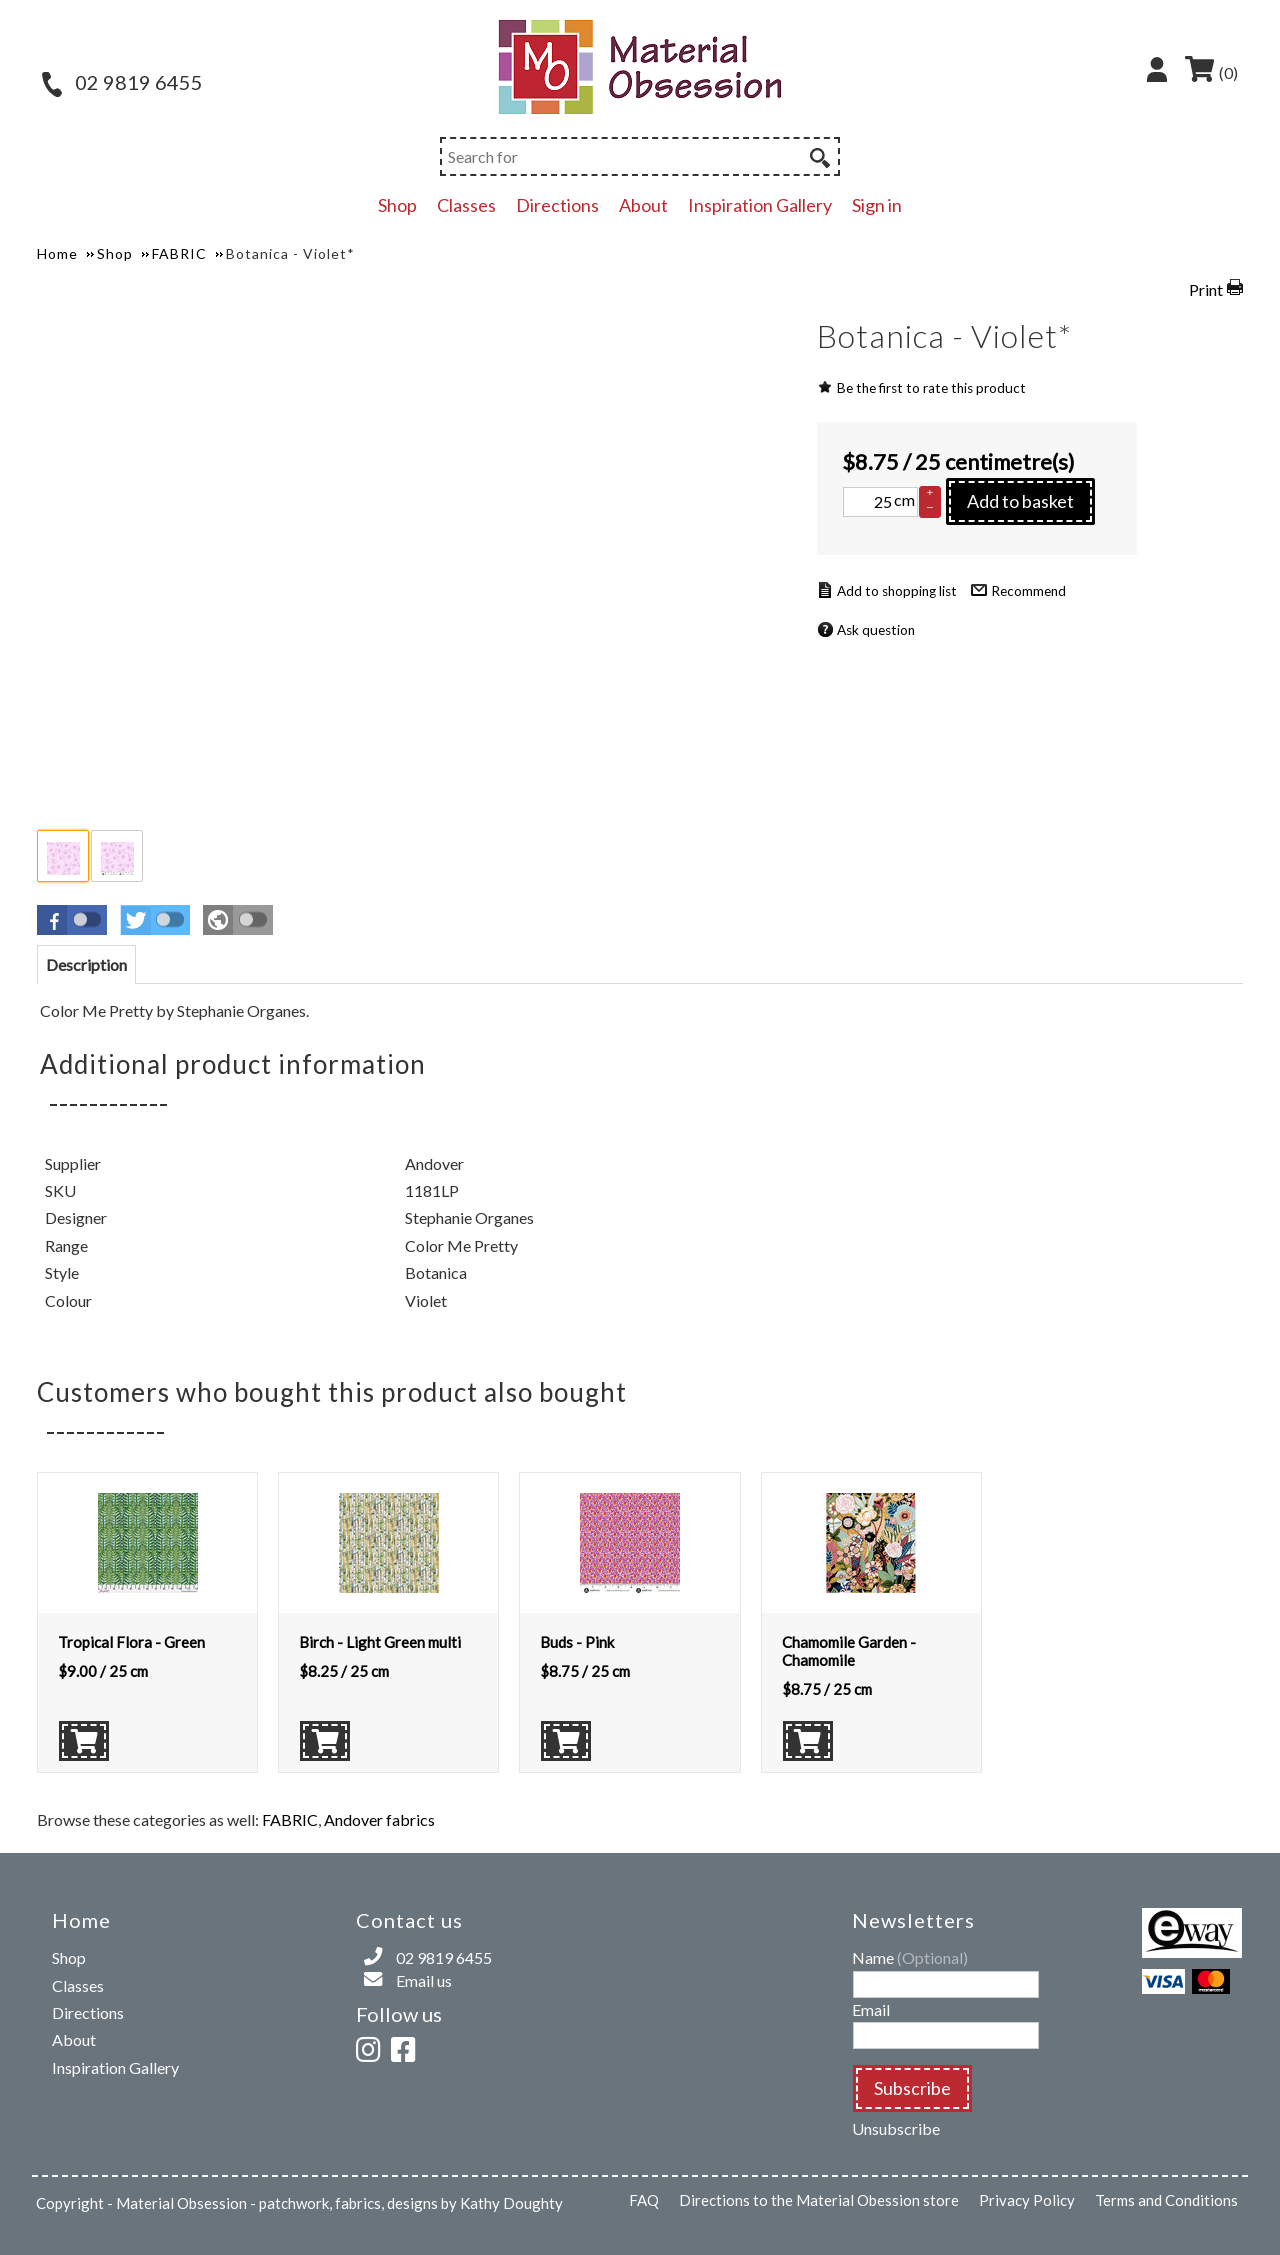 This screenshot has height=2255, width=1280. I want to click on Email us, so click(424, 1980).